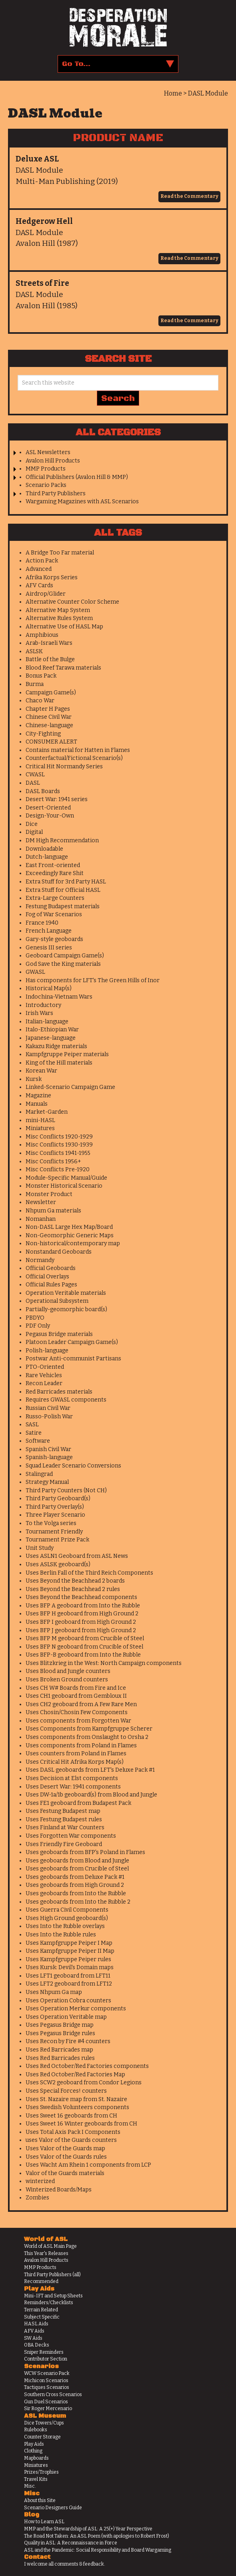 This screenshot has width=236, height=2576. What do you see at coordinates (59, 1251) in the screenshot?
I see `Nonstandard Geoboards` at bounding box center [59, 1251].